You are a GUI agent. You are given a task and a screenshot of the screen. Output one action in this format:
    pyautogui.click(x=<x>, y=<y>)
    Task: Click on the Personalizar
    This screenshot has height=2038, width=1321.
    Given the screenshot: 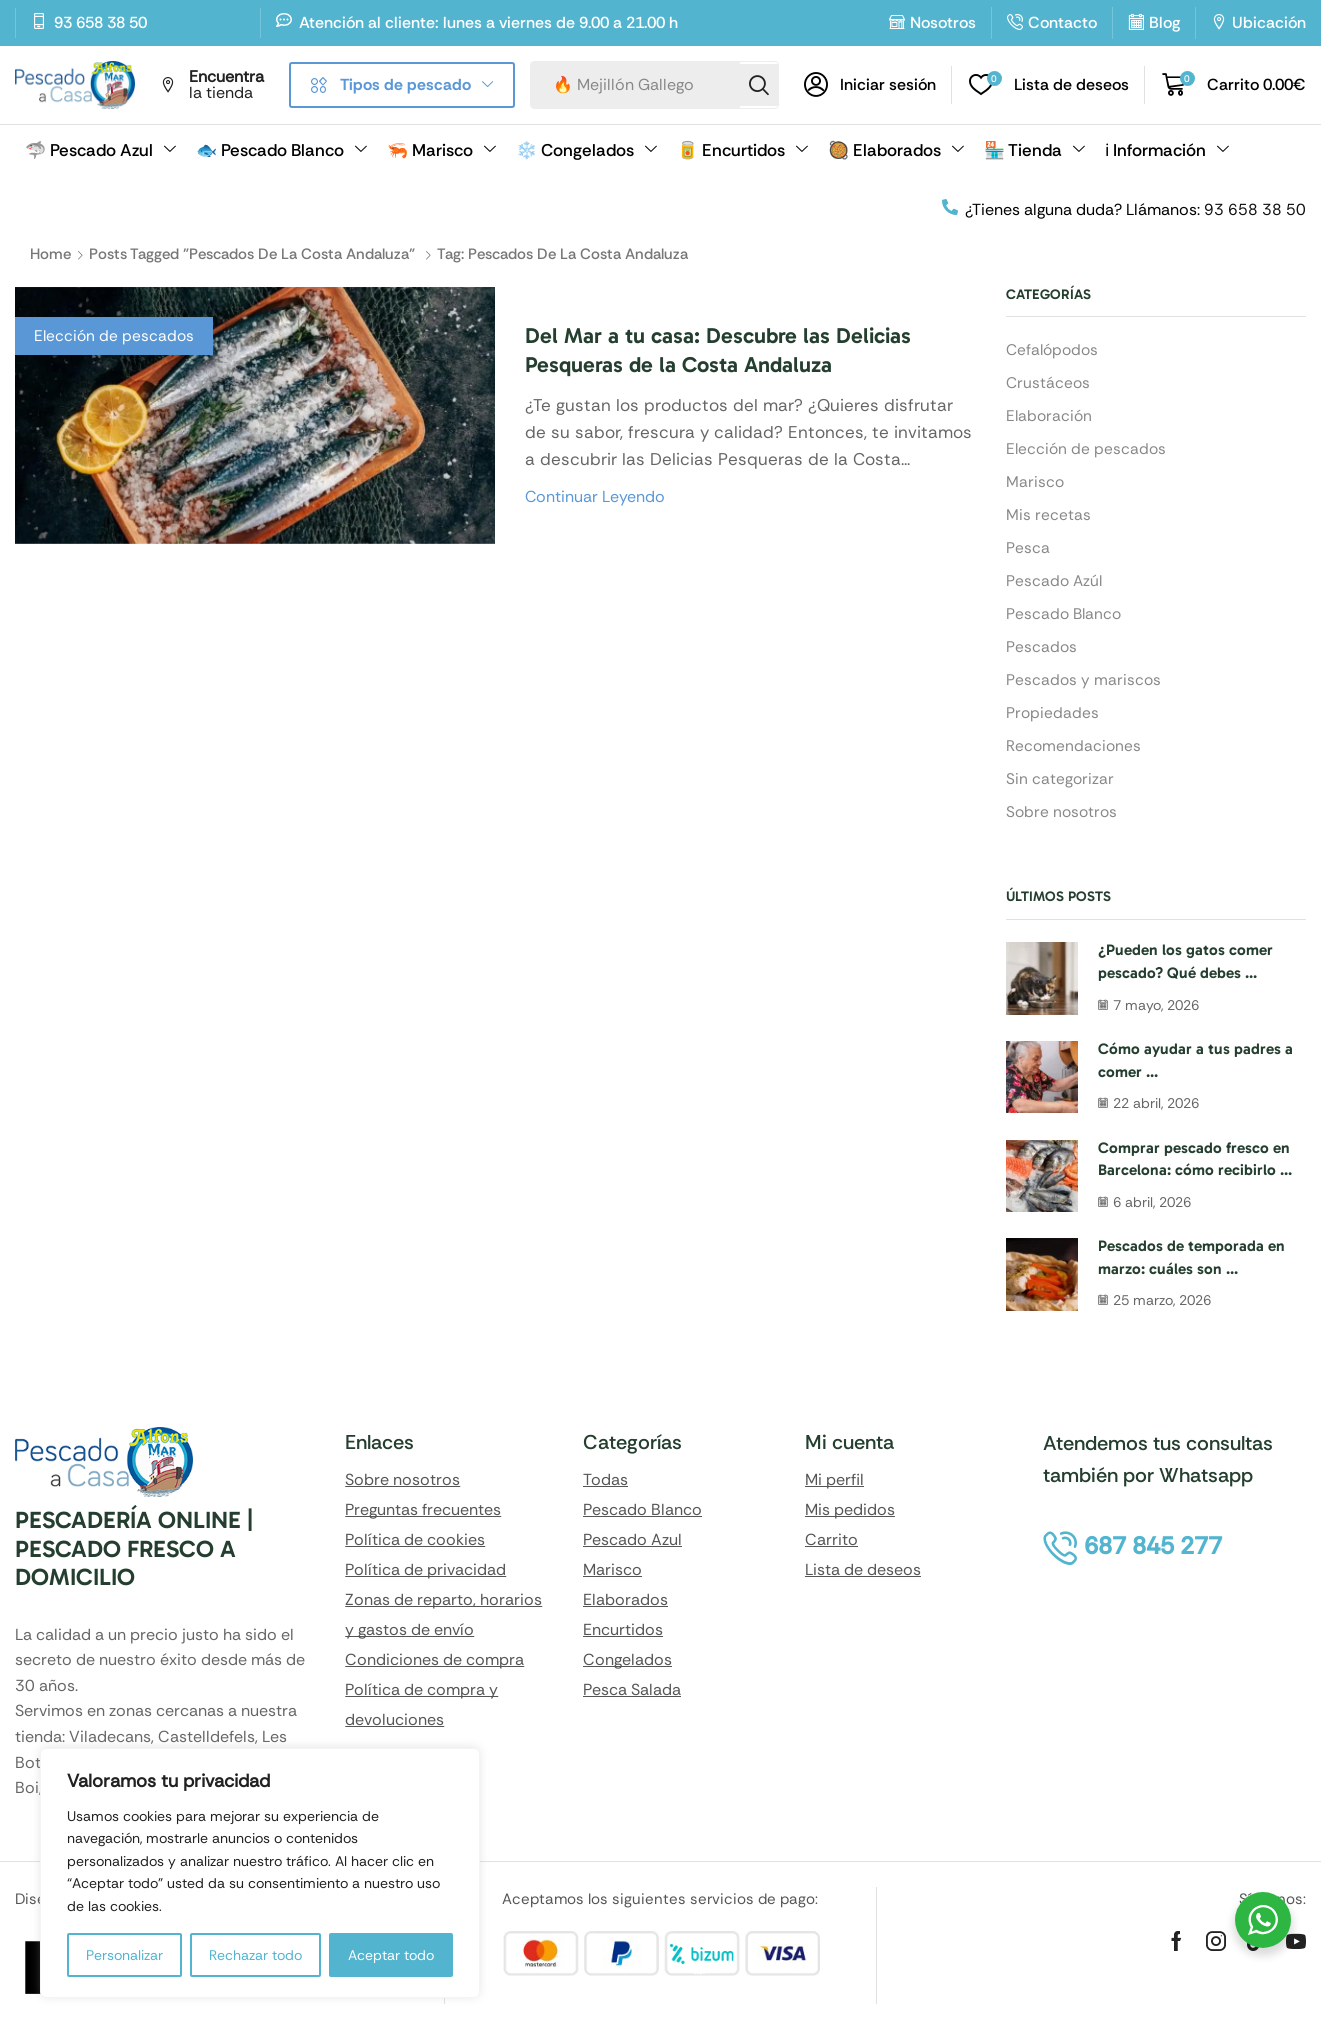 What is the action you would take?
    pyautogui.click(x=124, y=1955)
    